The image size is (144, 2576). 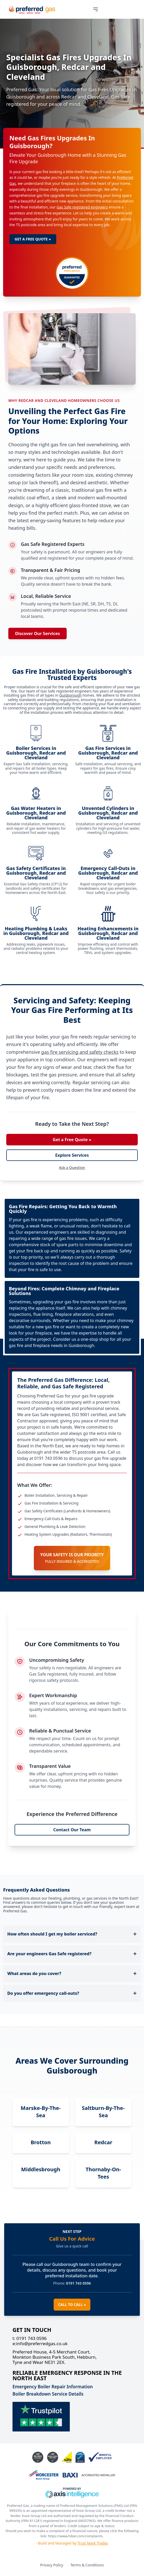 What do you see at coordinates (36, 753) in the screenshot?
I see `Boiler Services in Guisborough, Redcar and Cleveland` at bounding box center [36, 753].